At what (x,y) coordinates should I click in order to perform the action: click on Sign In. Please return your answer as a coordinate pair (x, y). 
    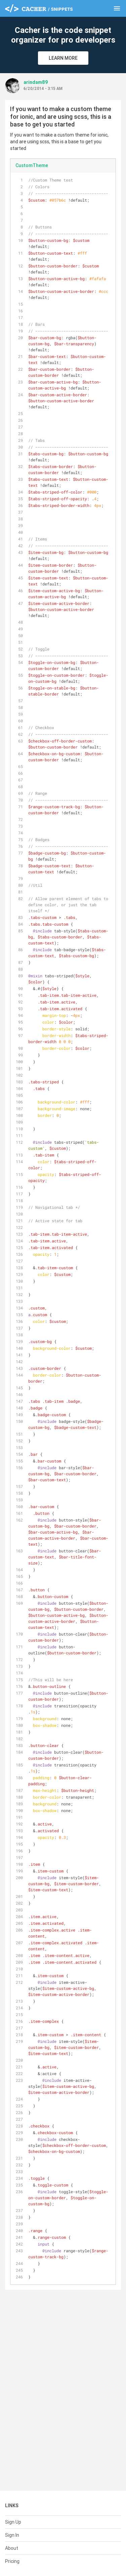
    Looking at the image, I should click on (12, 2535).